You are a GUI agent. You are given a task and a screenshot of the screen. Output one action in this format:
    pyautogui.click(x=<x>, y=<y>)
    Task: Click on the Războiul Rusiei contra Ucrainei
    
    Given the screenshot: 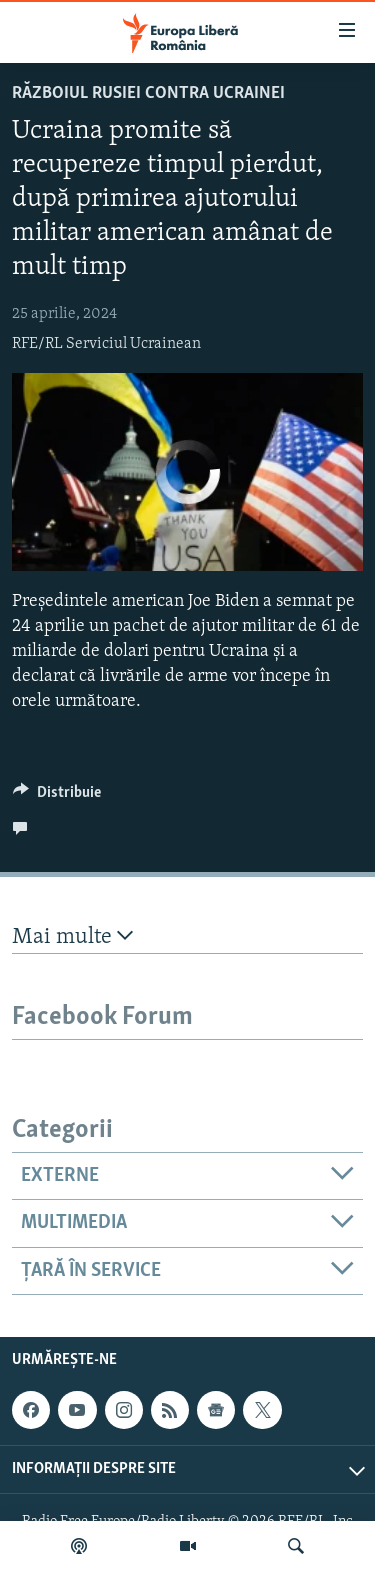 What is the action you would take?
    pyautogui.click(x=148, y=93)
    